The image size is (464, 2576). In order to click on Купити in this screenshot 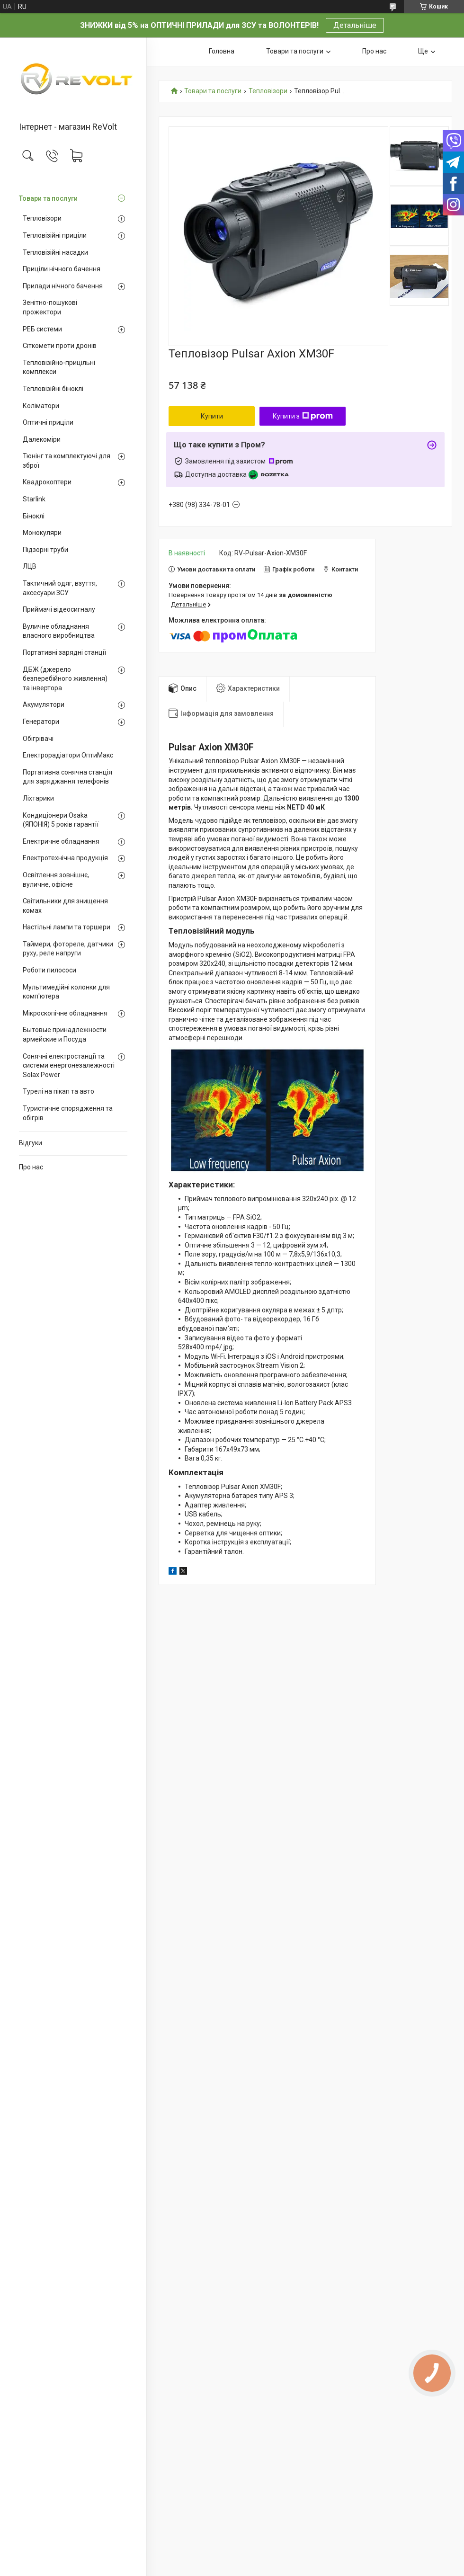, I will do `click(212, 416)`.